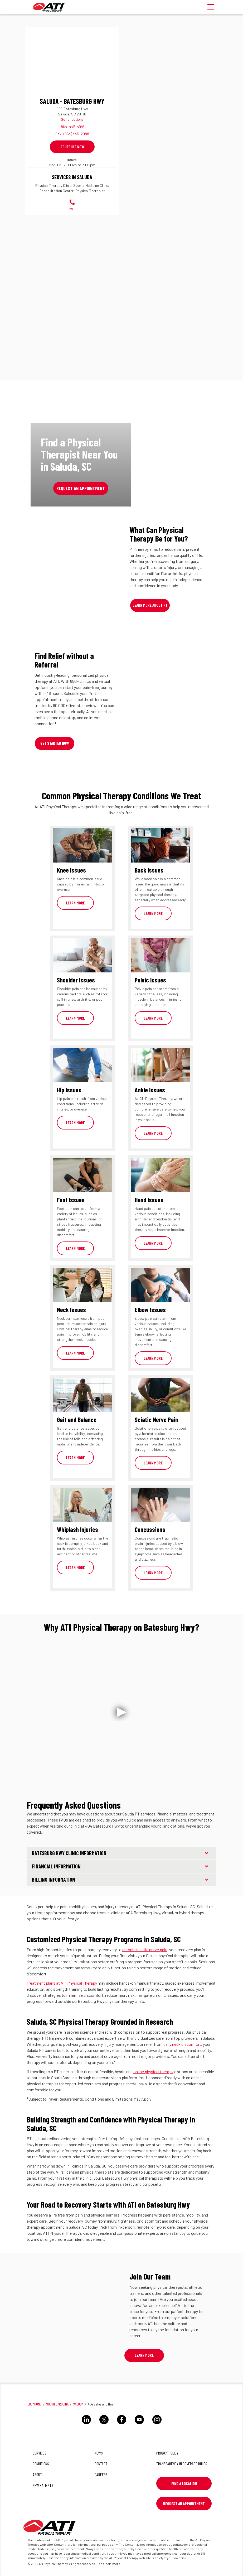 The image size is (243, 2576). Describe the element at coordinates (75, 902) in the screenshot. I see `Learn More` at that location.